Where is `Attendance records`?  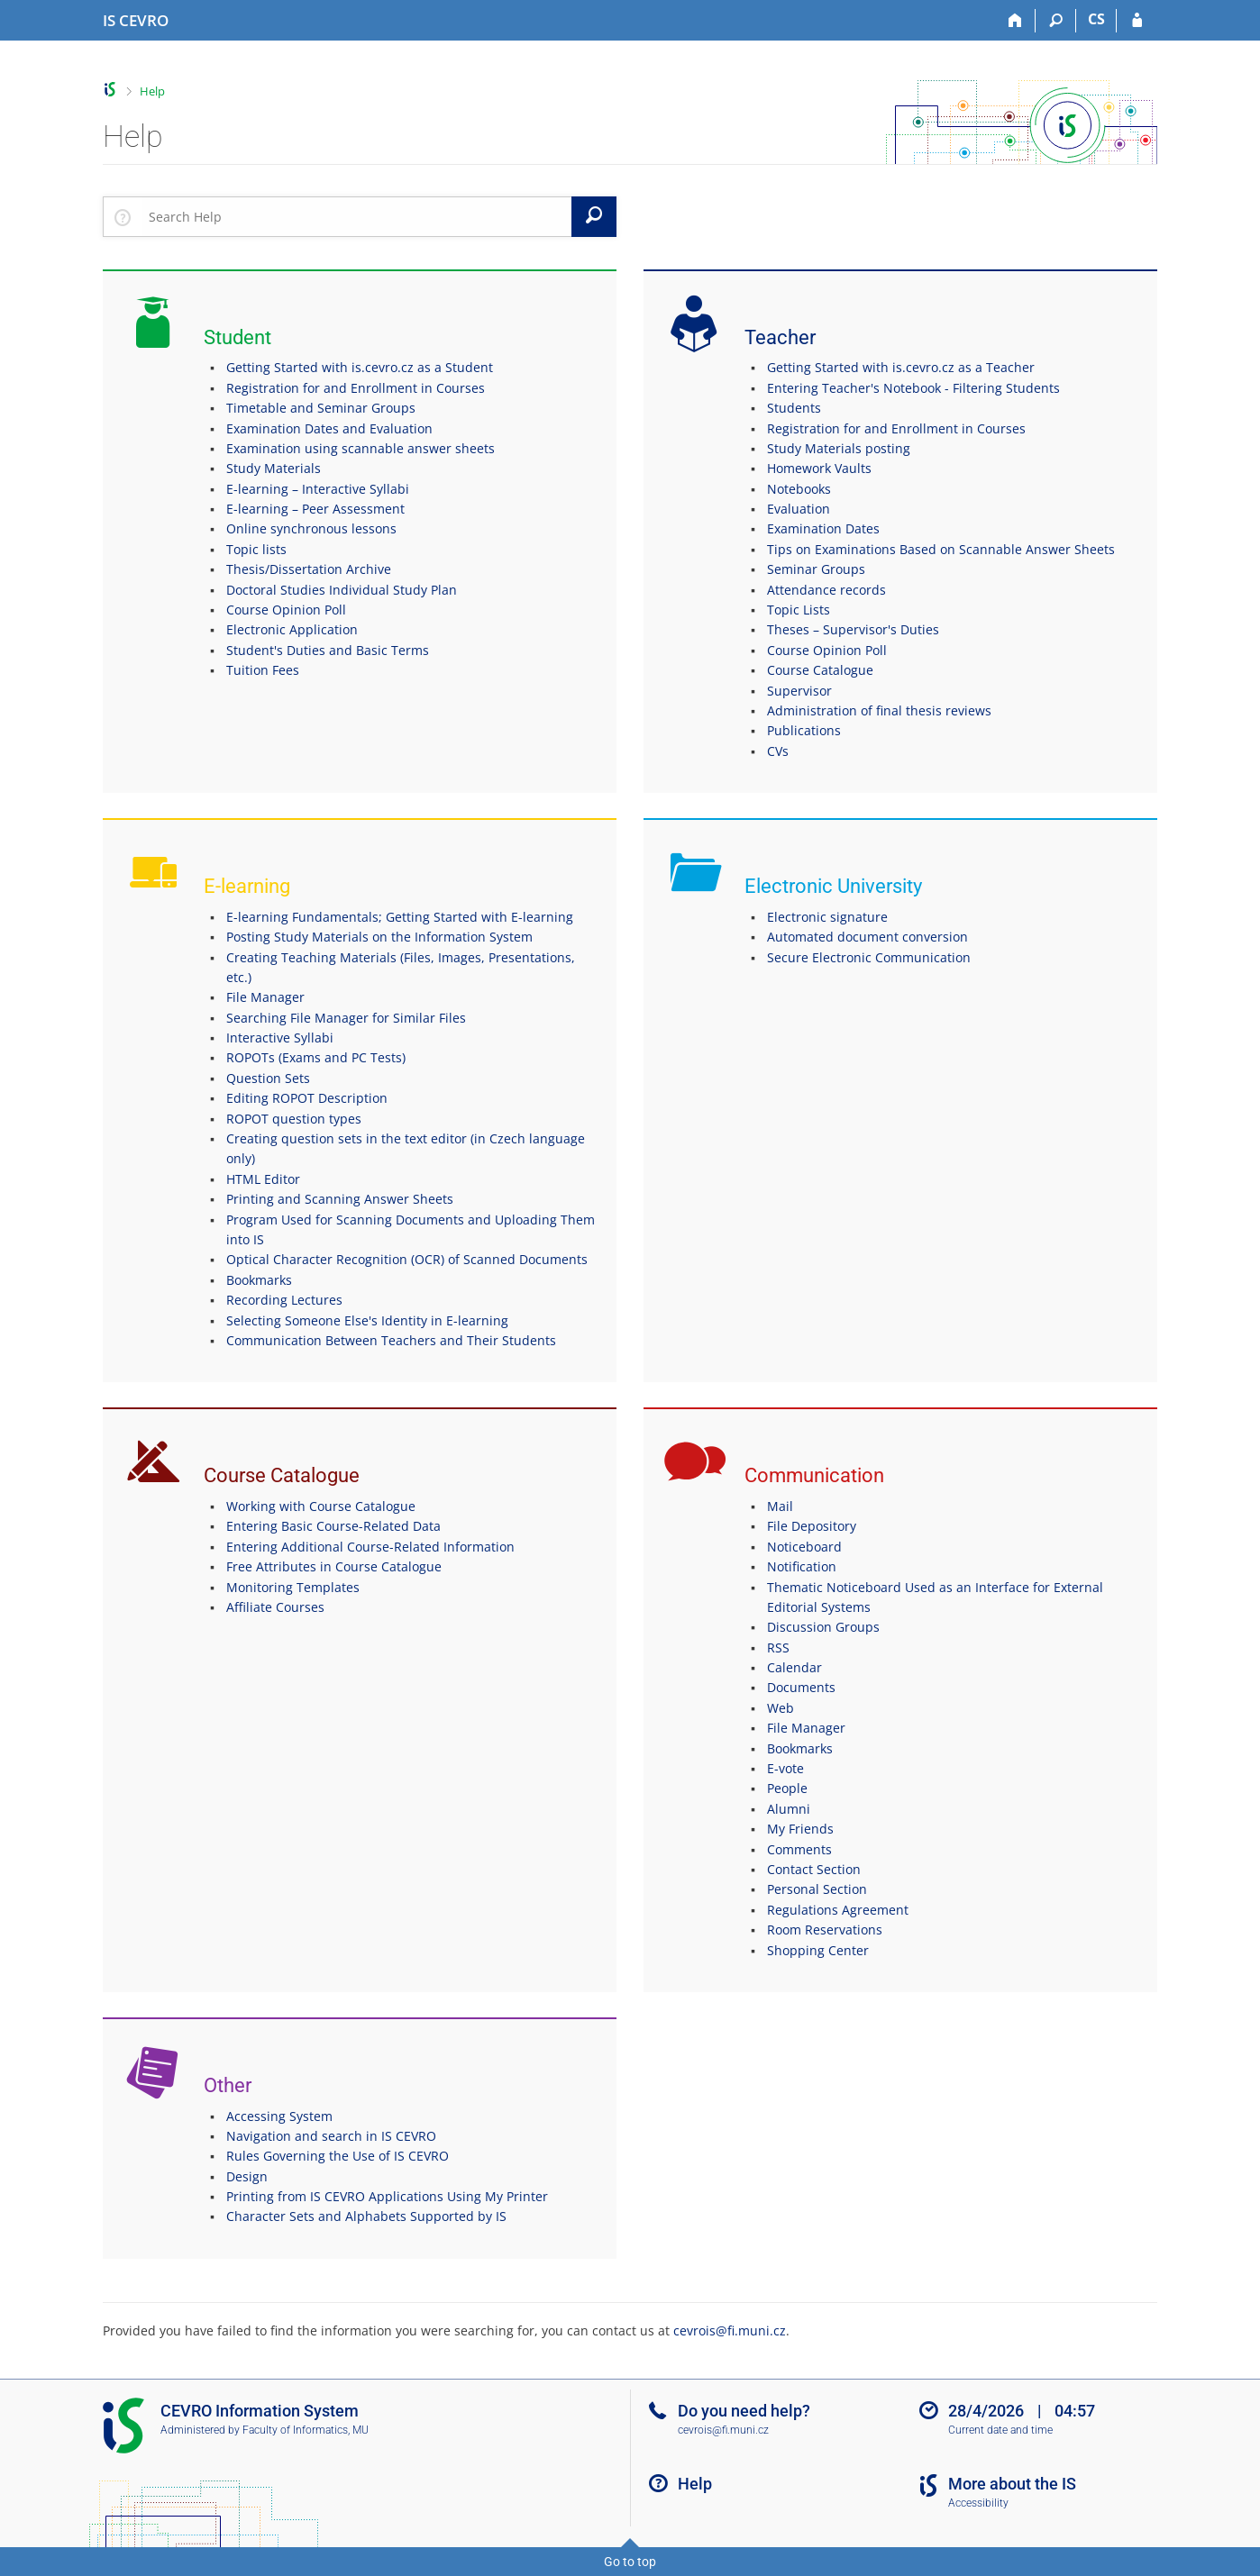 Attendance records is located at coordinates (826, 589).